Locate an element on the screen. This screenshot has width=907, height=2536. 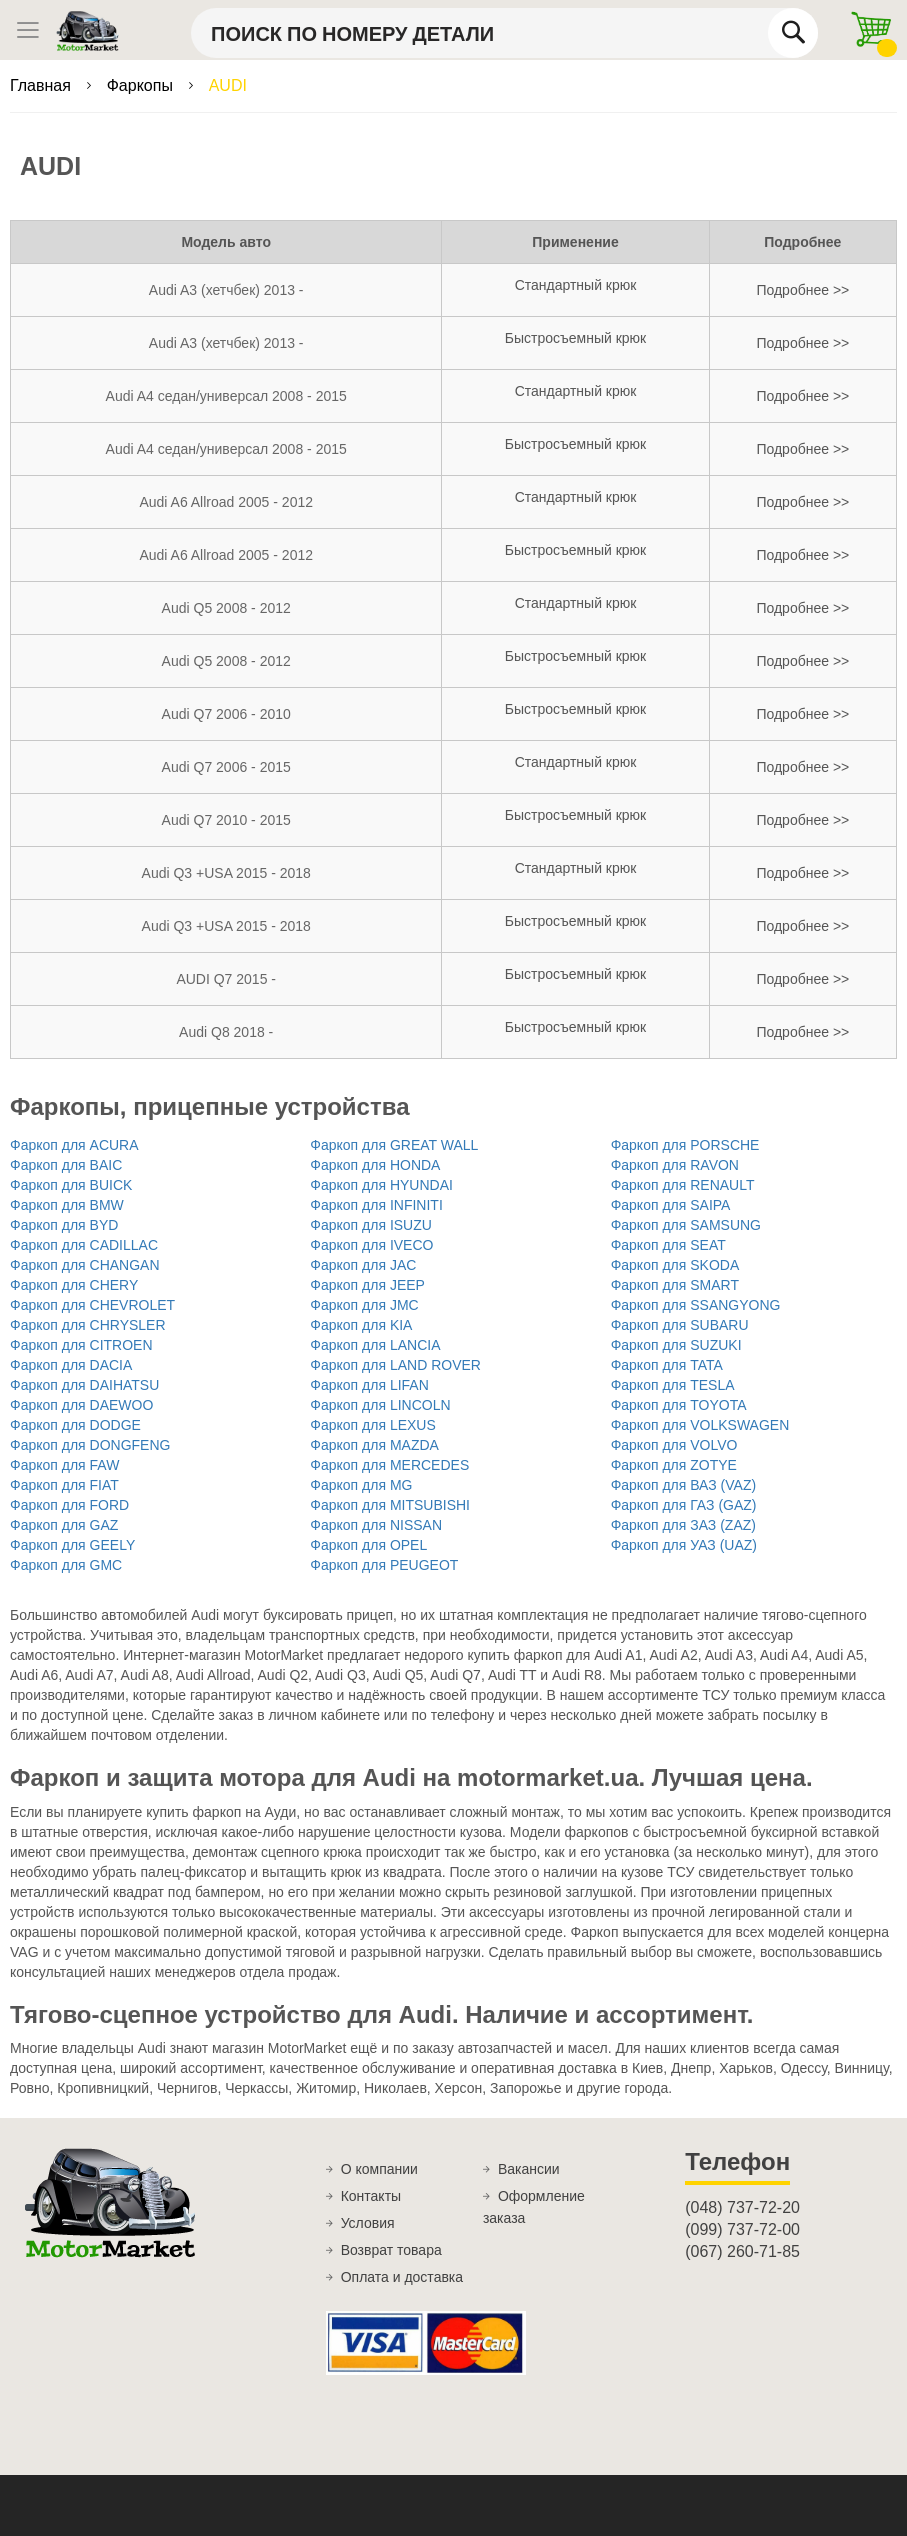
Фаркоп для RENAULT is located at coordinates (683, 1185).